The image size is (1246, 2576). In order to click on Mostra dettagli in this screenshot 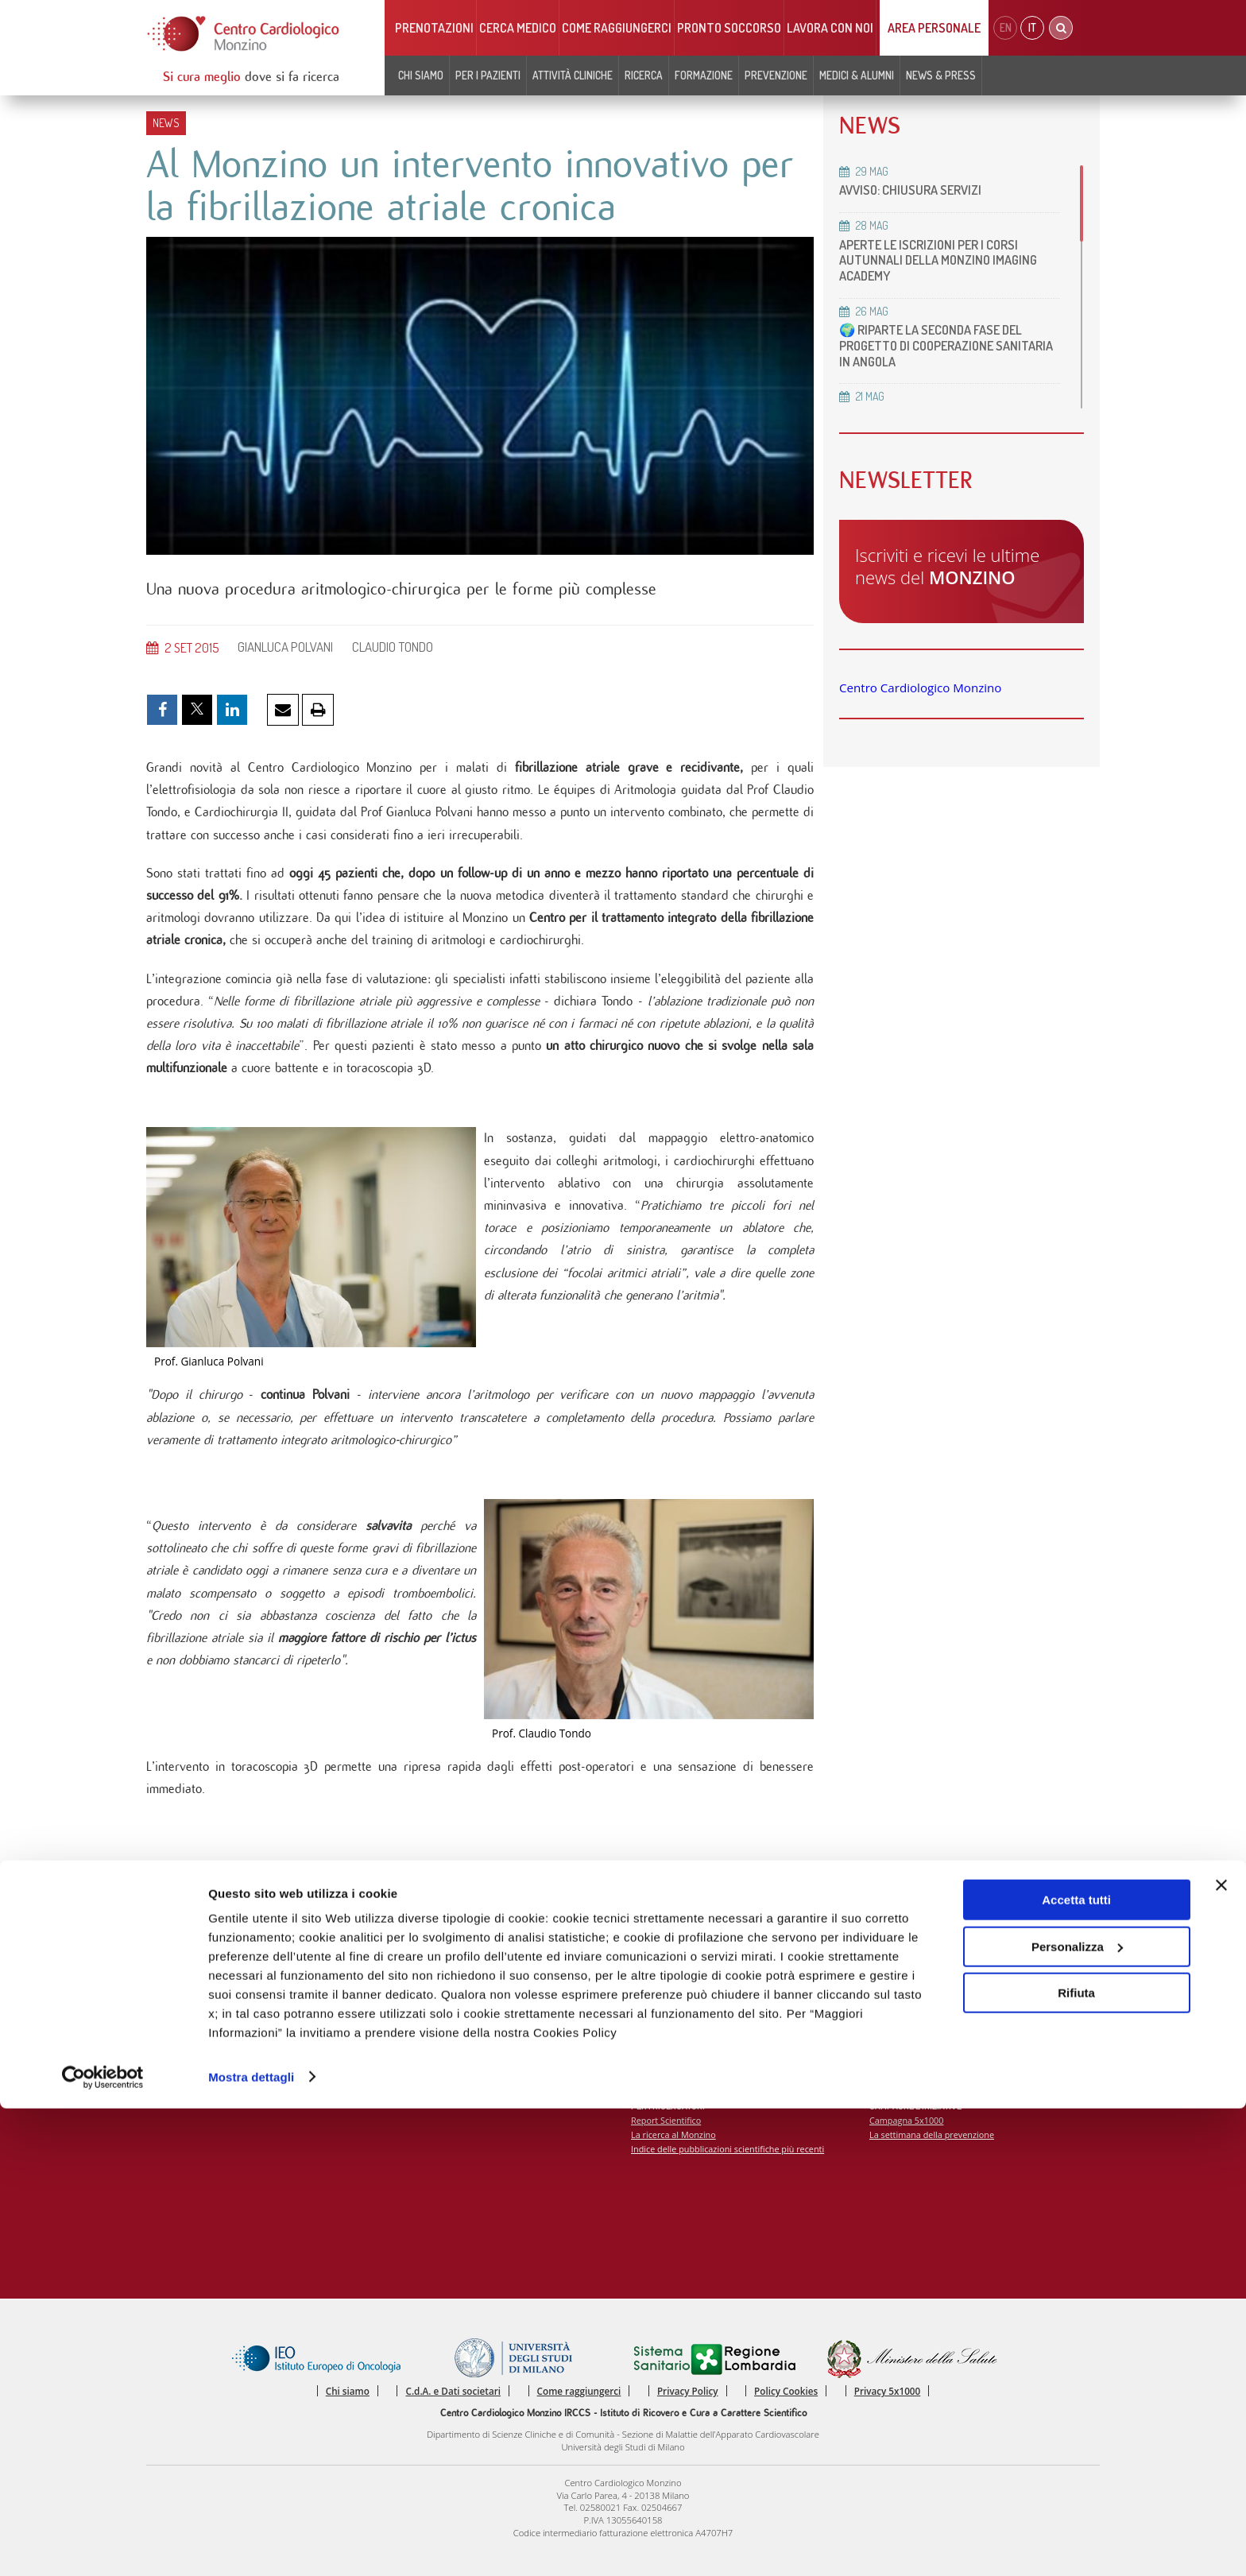, I will do `click(251, 2544)`.